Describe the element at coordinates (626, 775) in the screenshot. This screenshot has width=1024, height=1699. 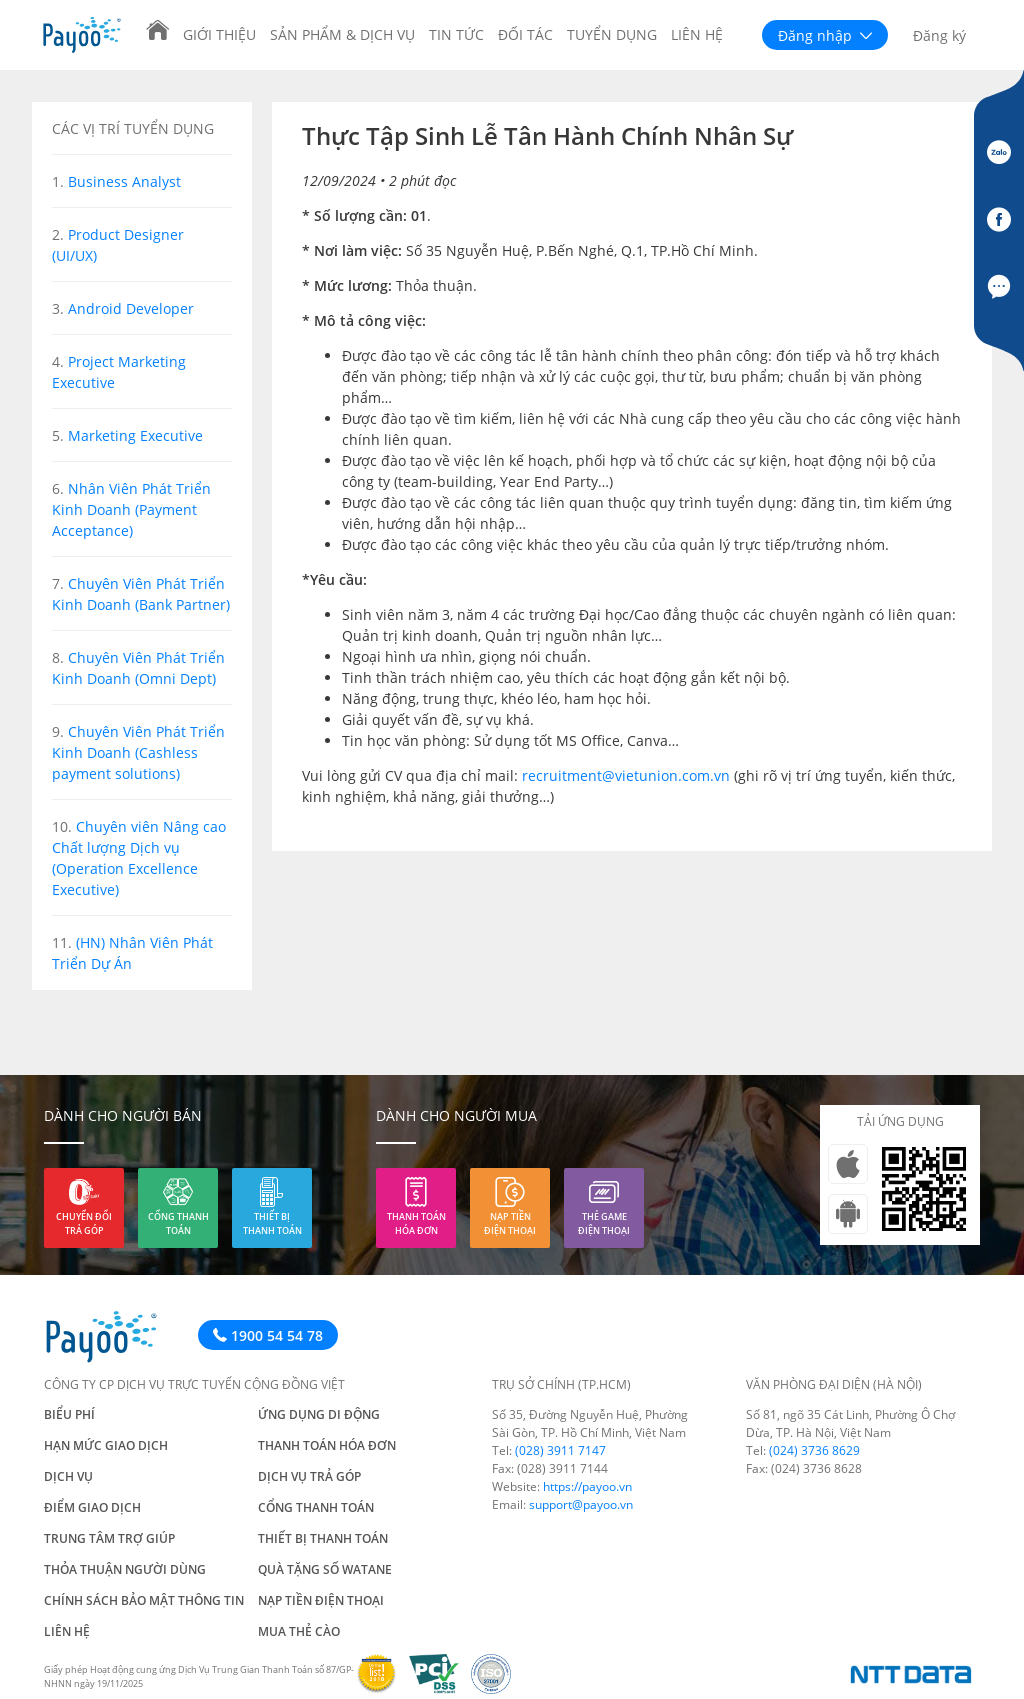
I see `recruitment@vietunion.com.vn` at that location.